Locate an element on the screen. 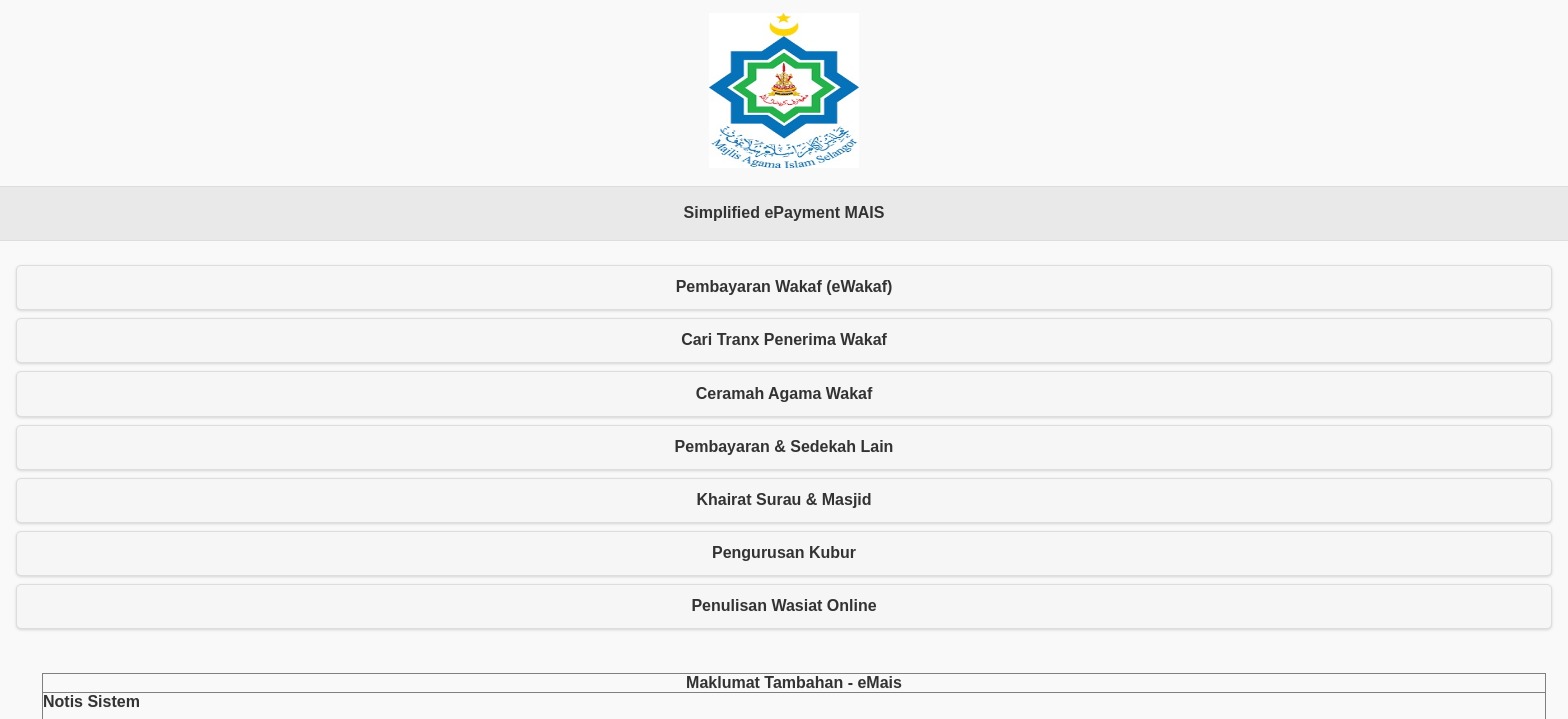 The image size is (1568, 719). Khairat Surau & Masjid [button] is located at coordinates (783, 499).